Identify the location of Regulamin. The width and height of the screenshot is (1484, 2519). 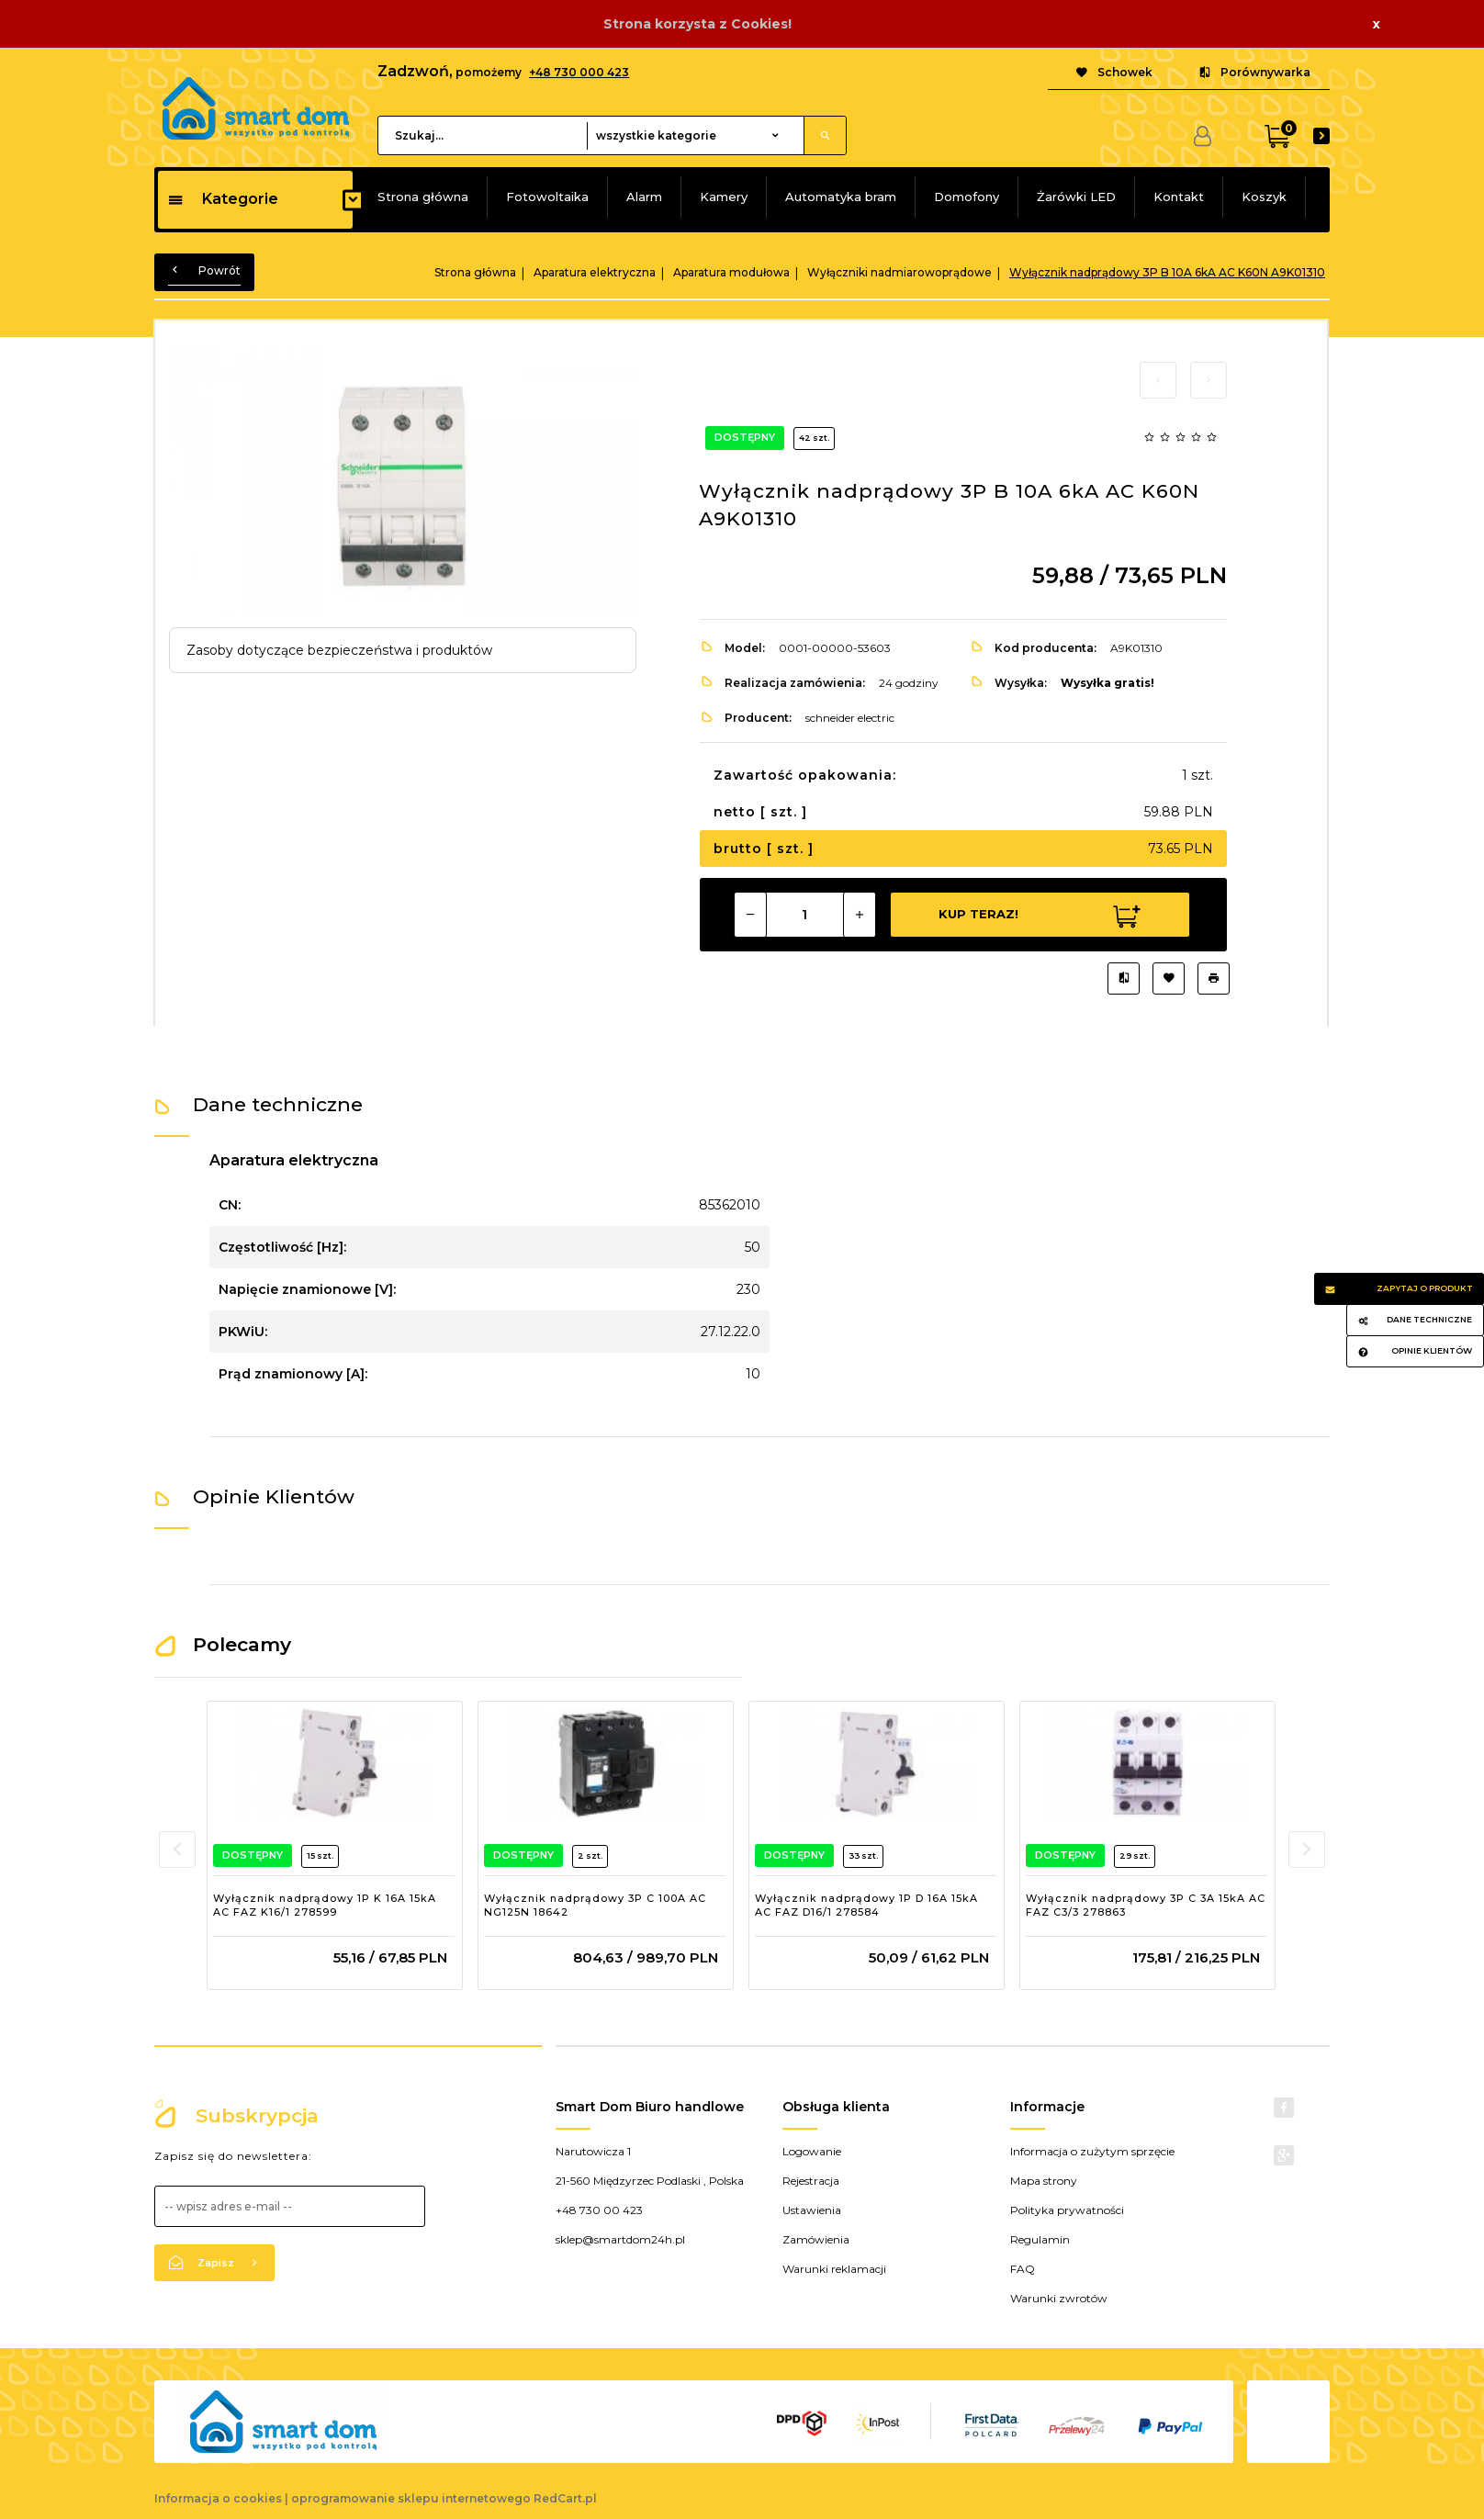
(1040, 2239).